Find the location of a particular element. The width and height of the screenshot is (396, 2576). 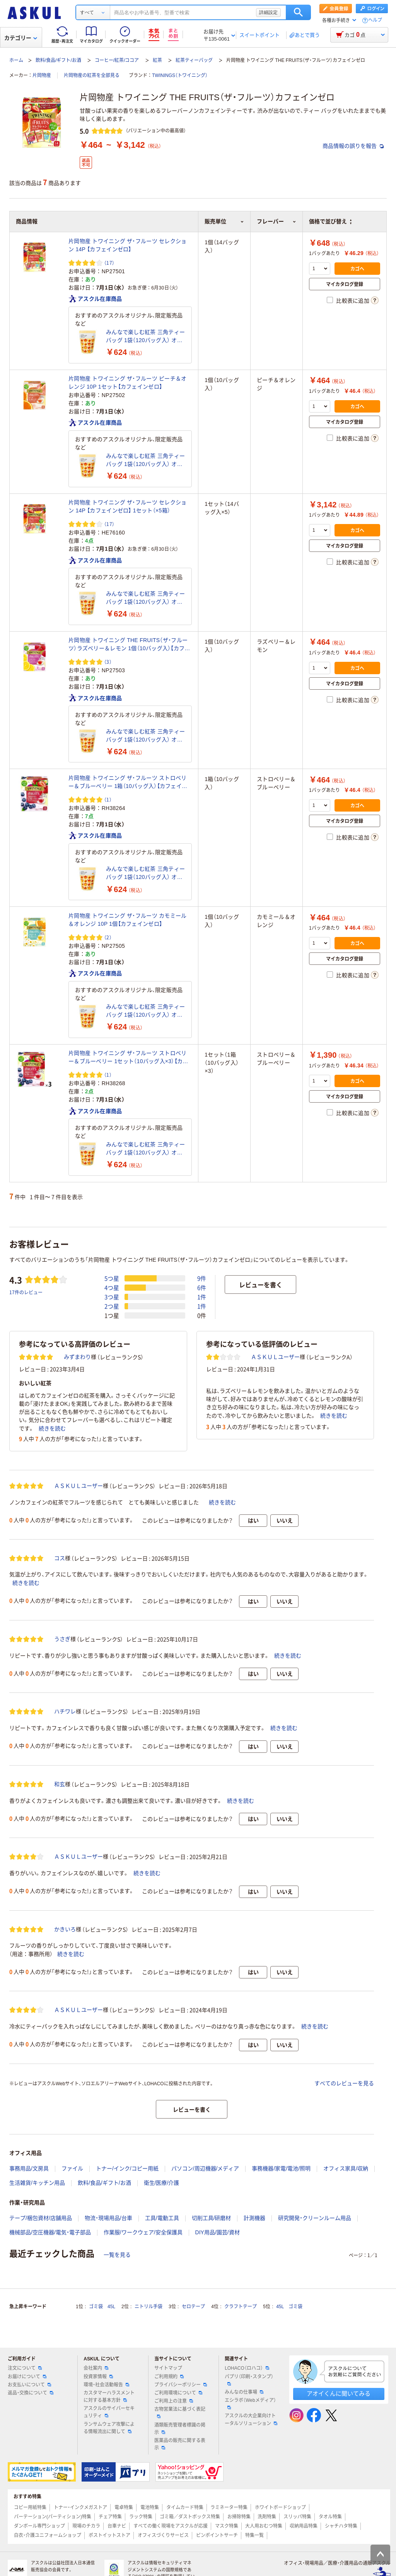

ホーム is located at coordinates (16, 60).